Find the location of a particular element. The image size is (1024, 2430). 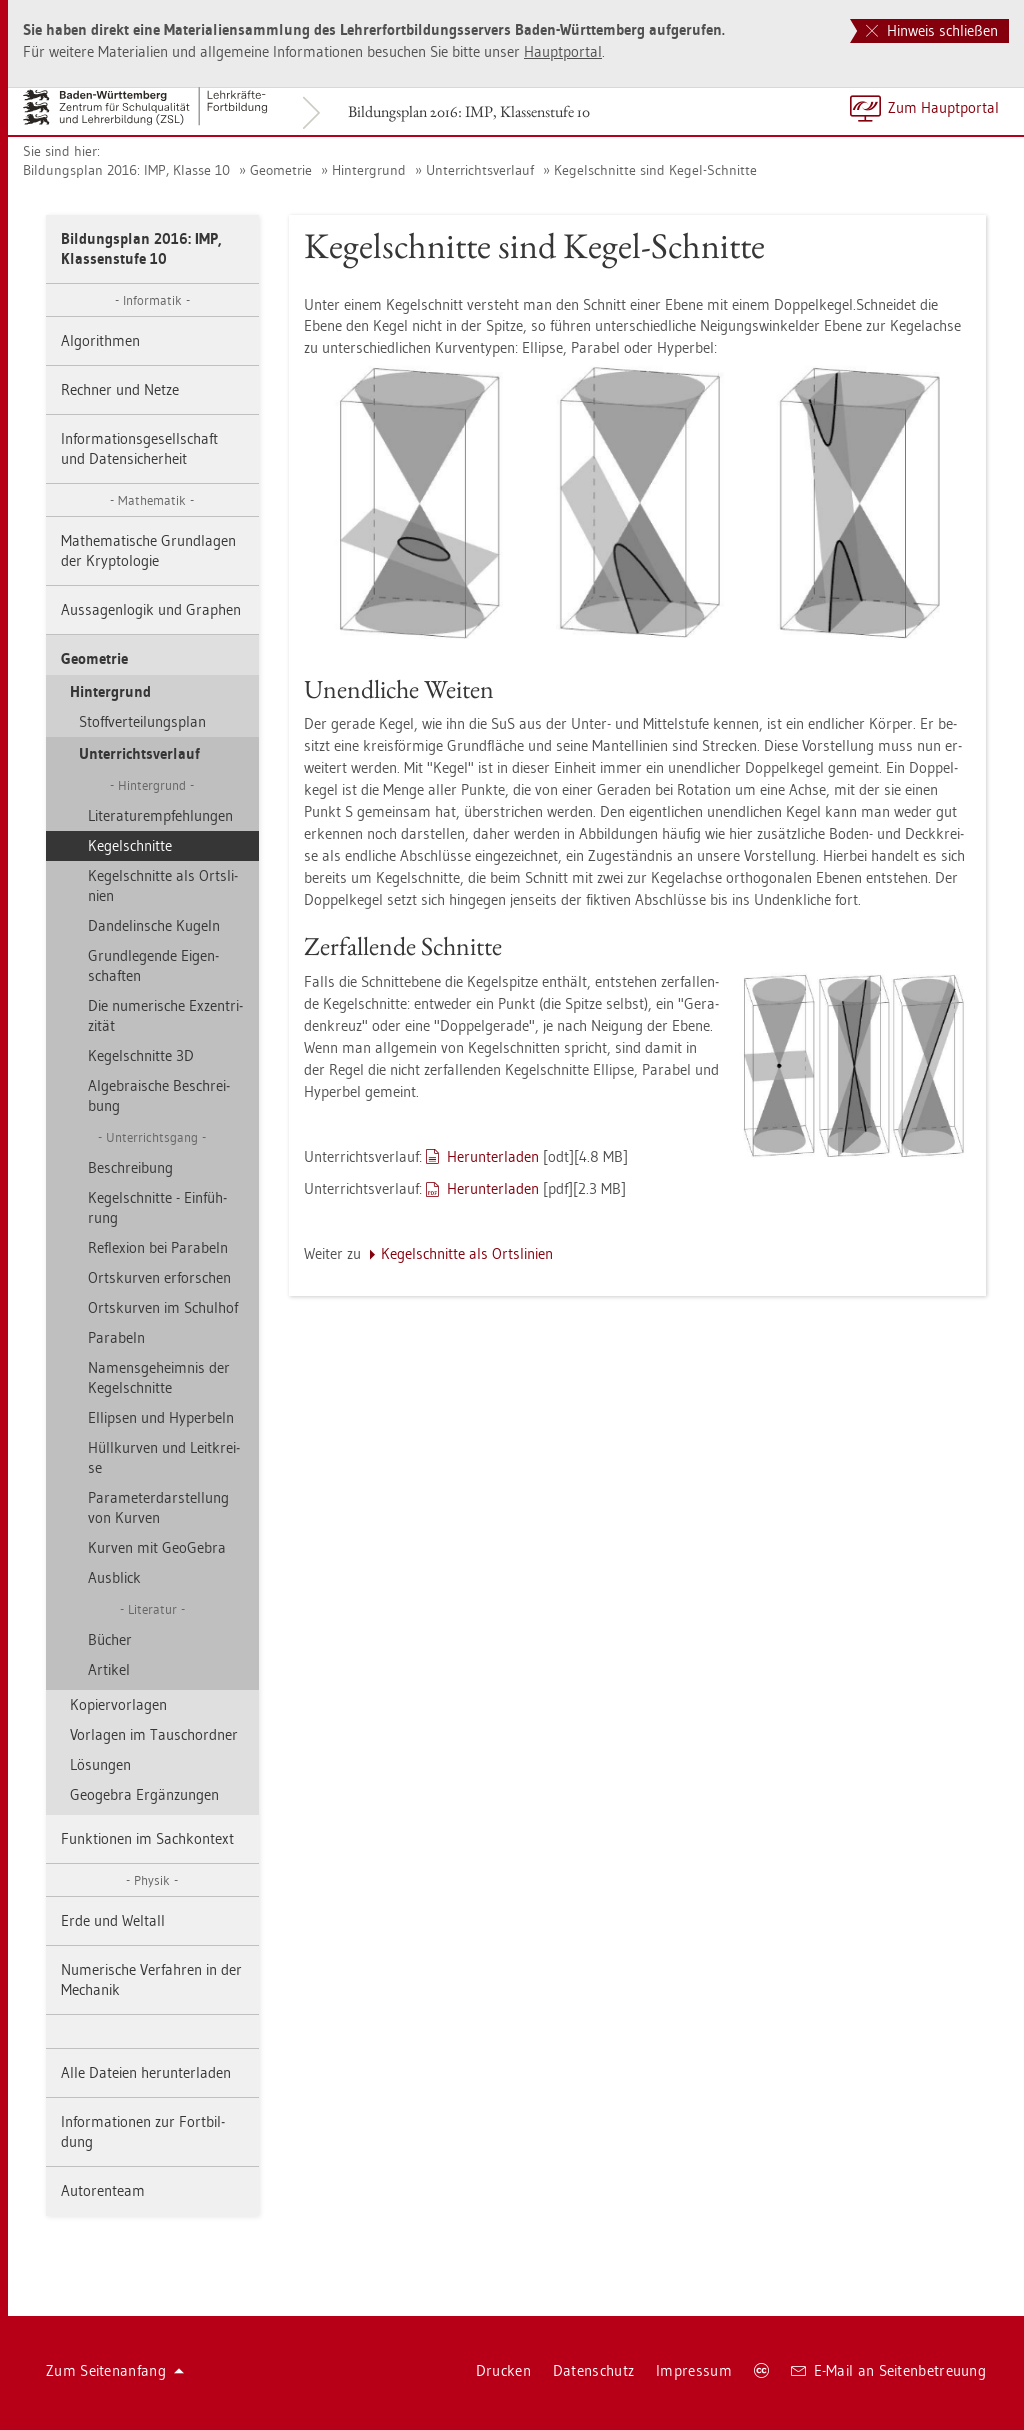

Orts­kur­ven im Schul­hof is located at coordinates (163, 1307).